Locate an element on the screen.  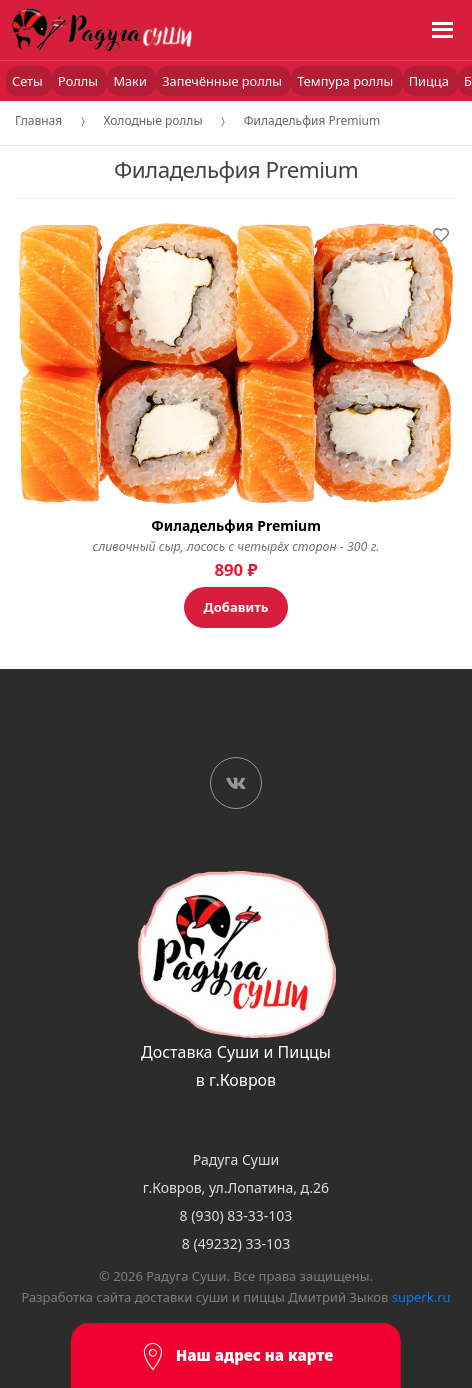
Маки is located at coordinates (131, 81).